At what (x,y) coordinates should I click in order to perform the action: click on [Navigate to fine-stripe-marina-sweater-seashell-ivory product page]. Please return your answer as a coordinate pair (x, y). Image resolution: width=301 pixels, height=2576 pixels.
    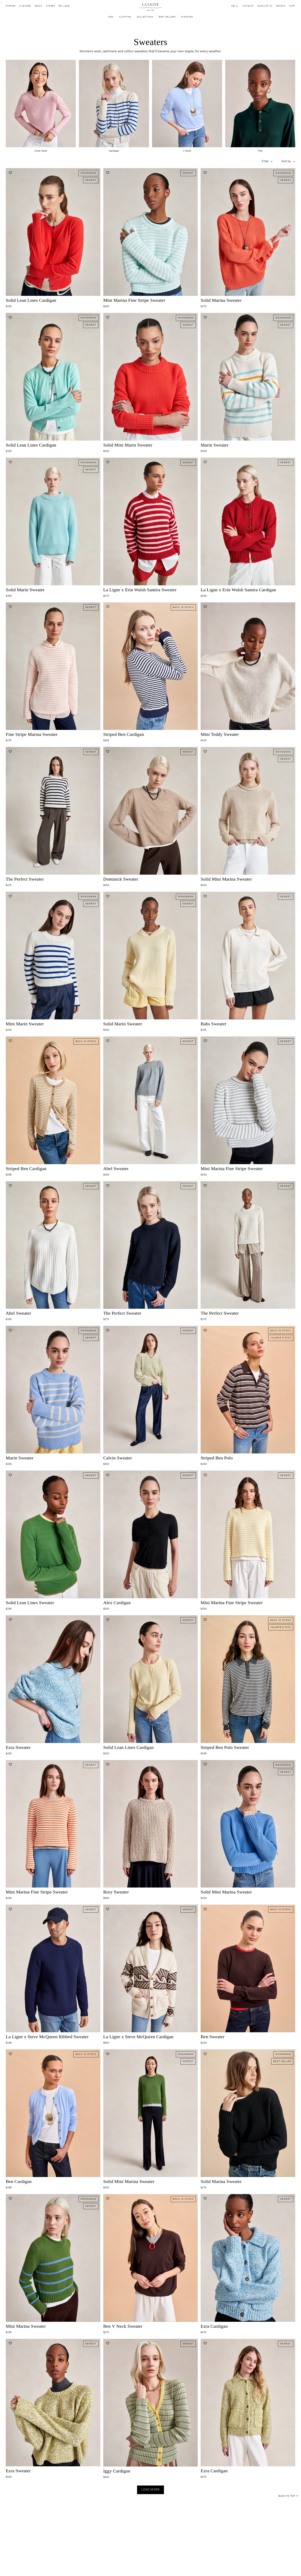
    Looking at the image, I should click on (53, 666).